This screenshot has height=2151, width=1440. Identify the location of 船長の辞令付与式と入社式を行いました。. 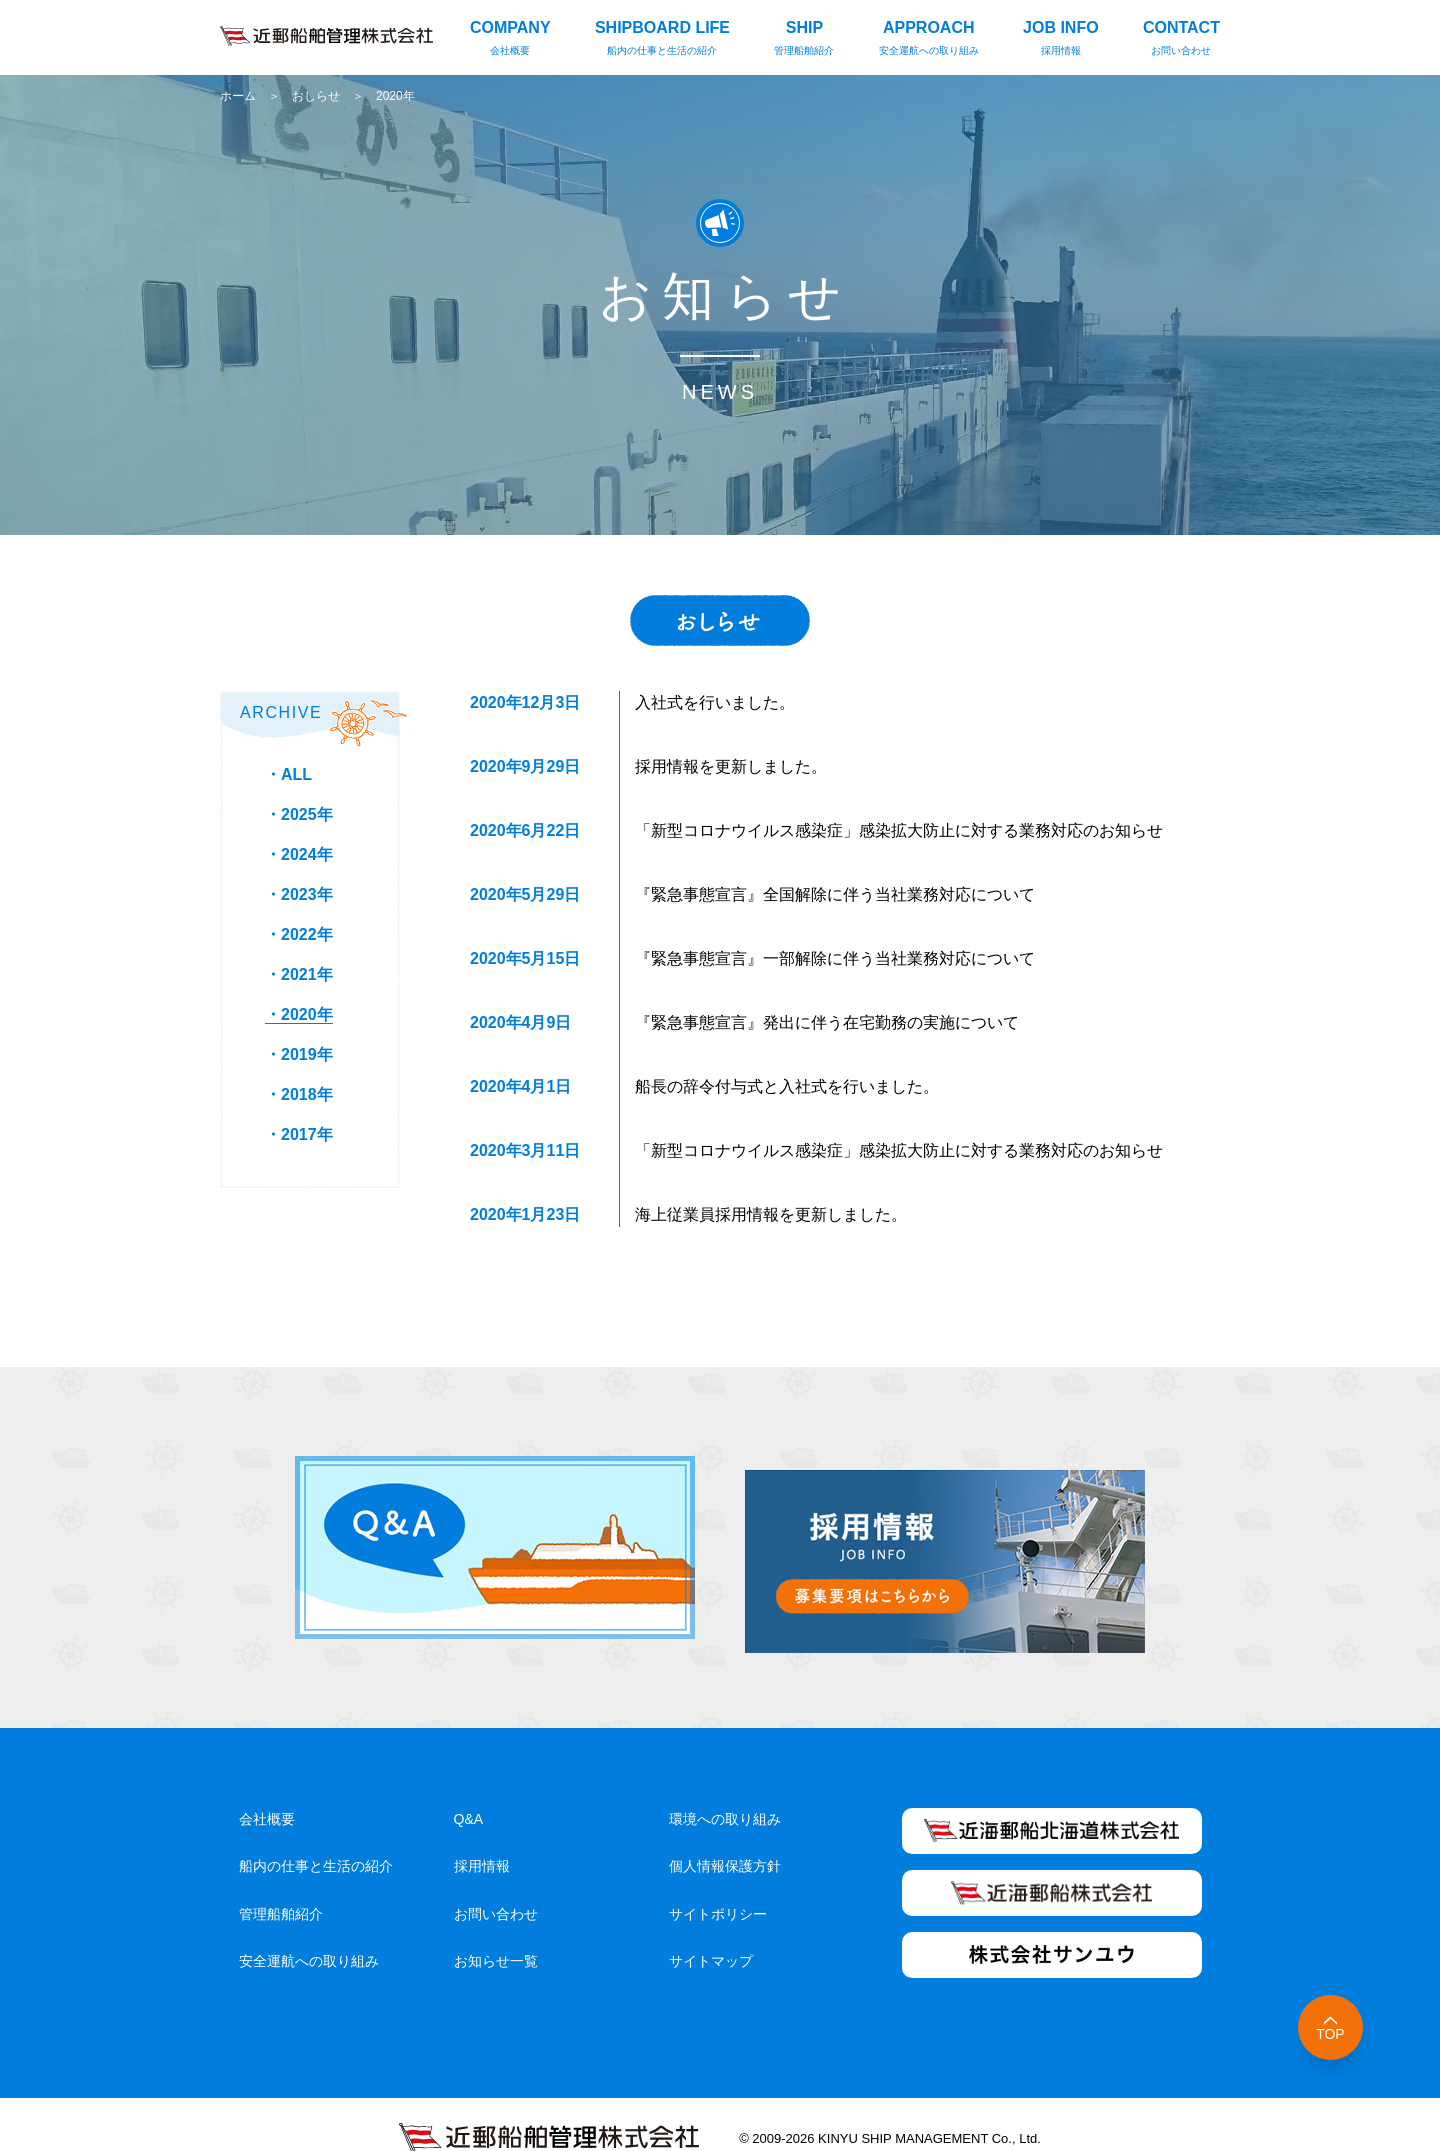
(787, 1086).